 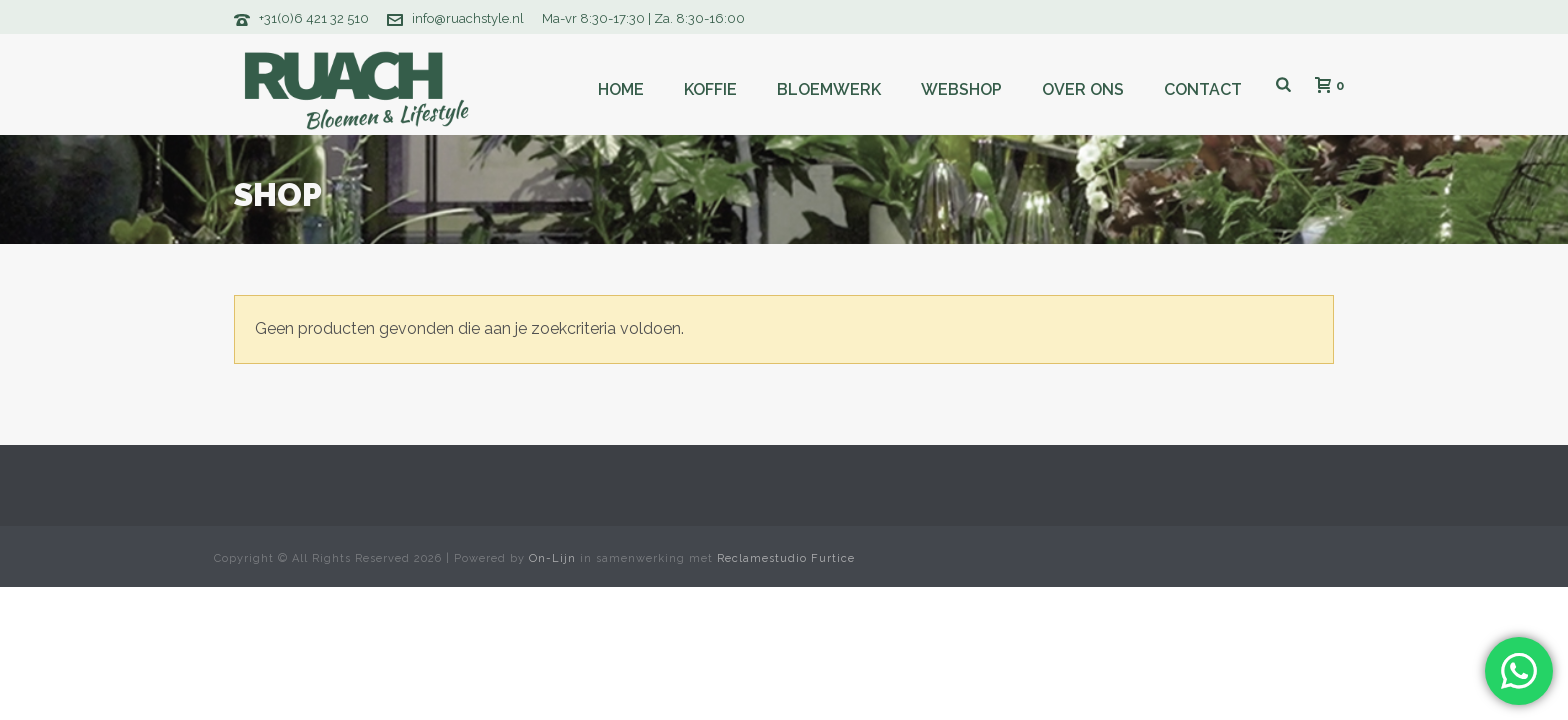 I want to click on Bloemwerk, so click(x=829, y=89).